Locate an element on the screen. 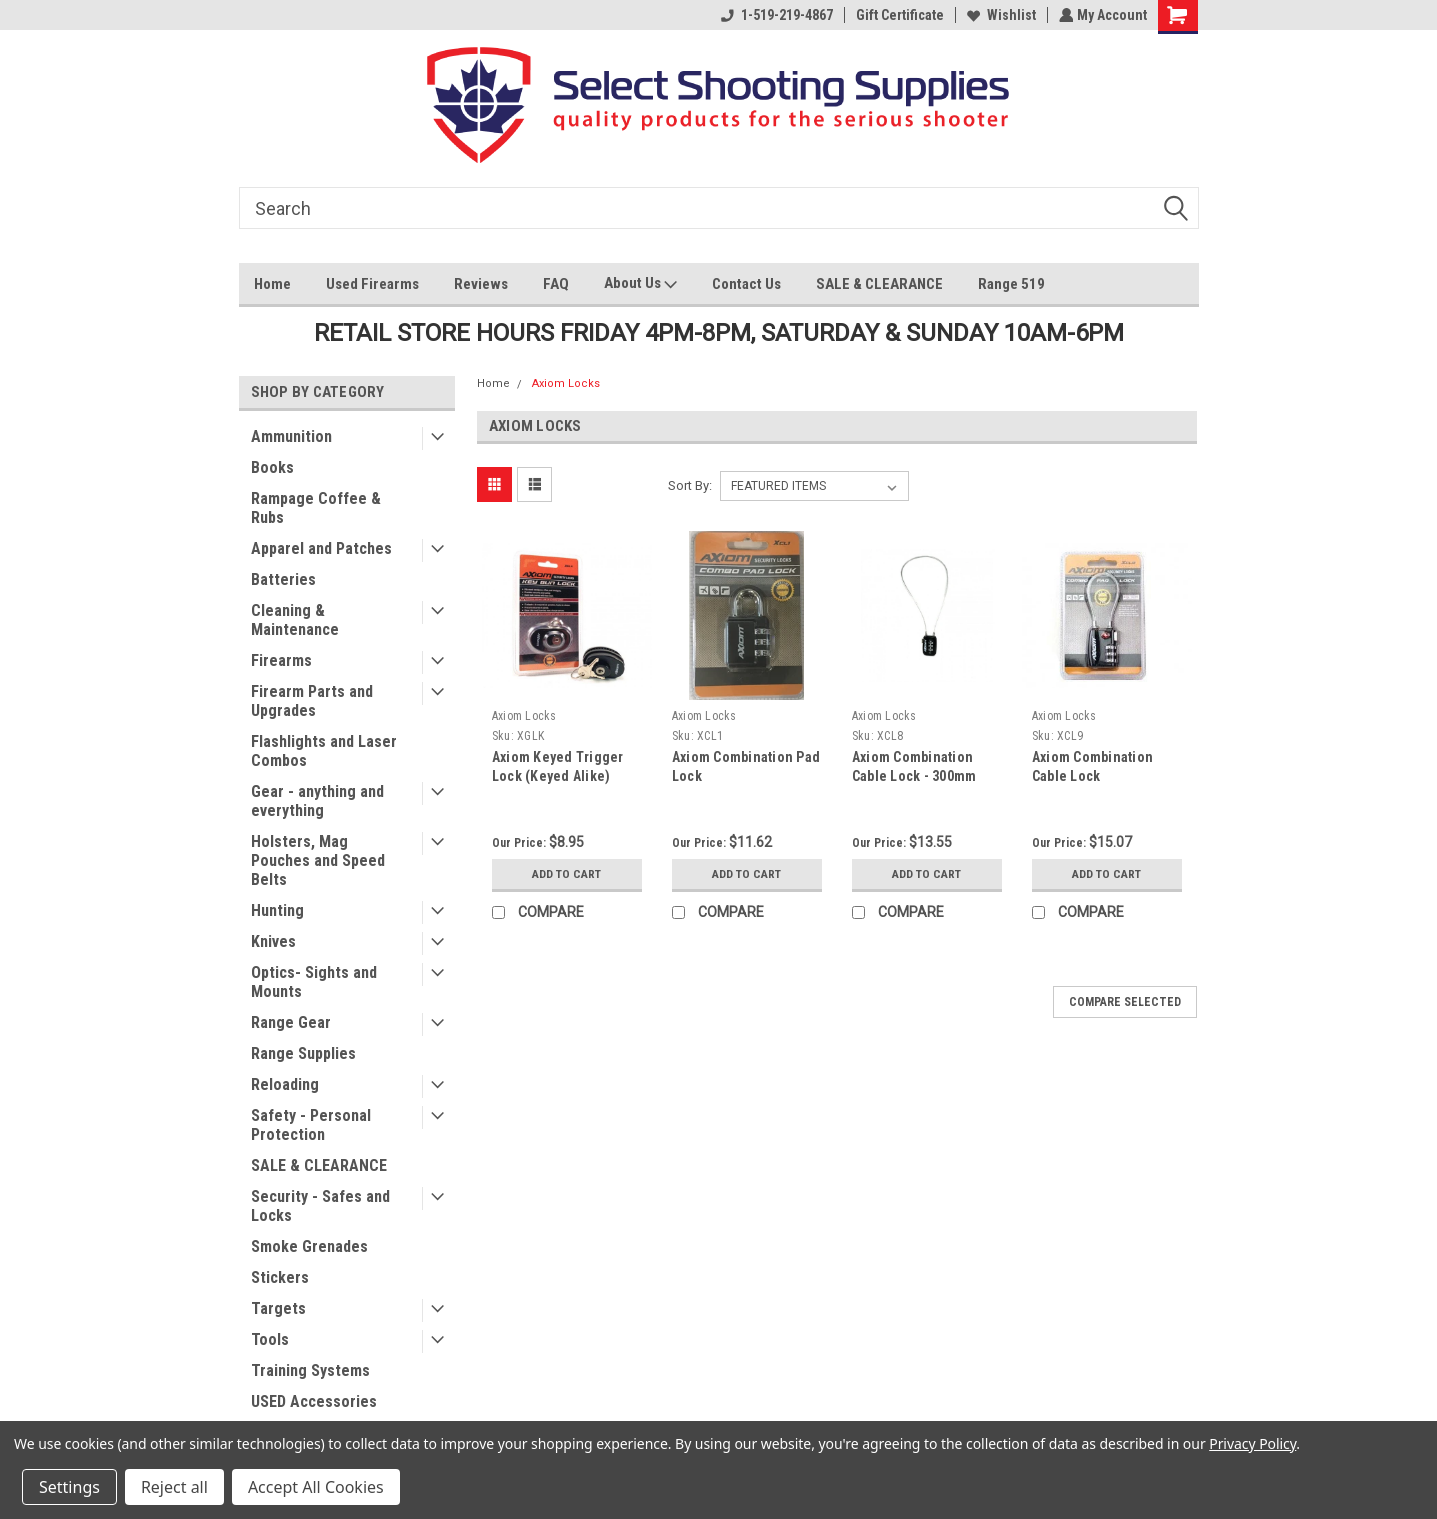  Privacy Policy is located at coordinates (1252, 1443).